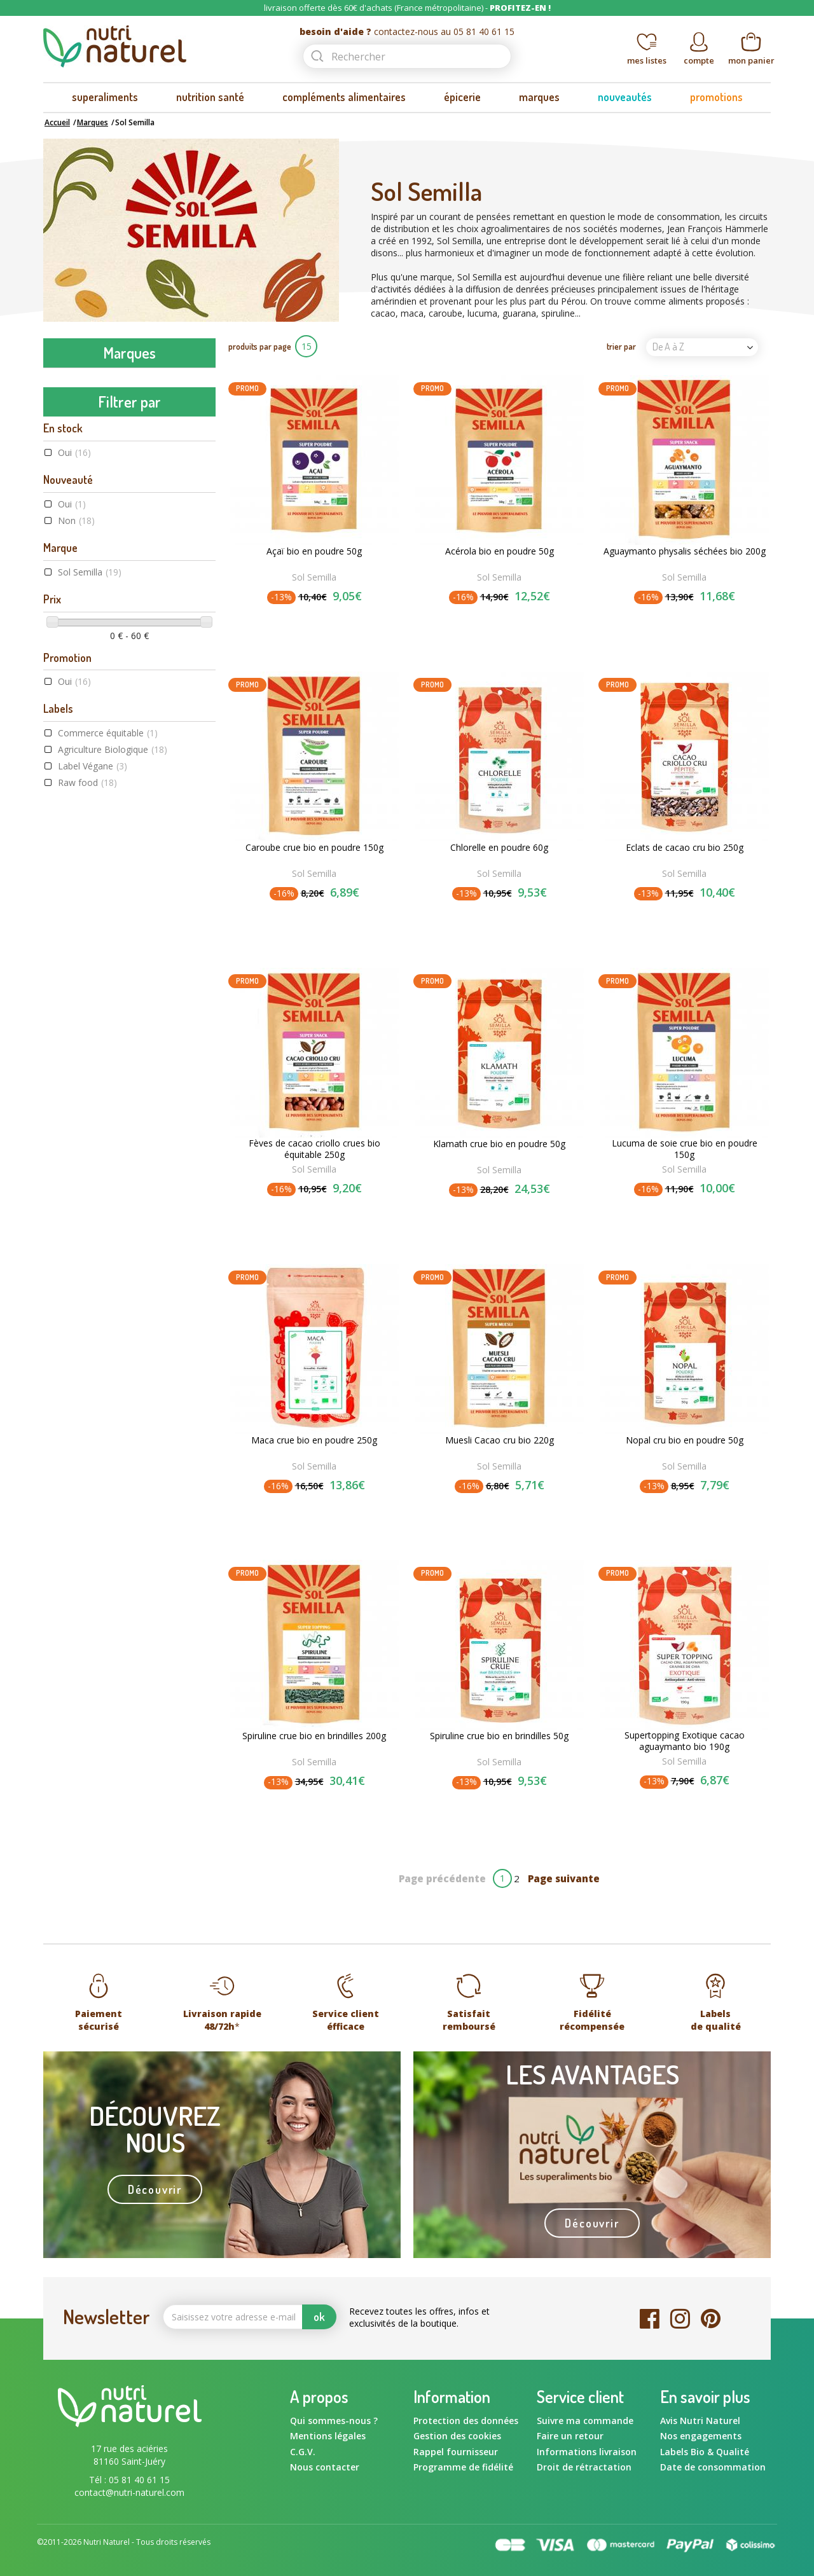 Image resolution: width=814 pixels, height=2576 pixels. Describe the element at coordinates (71, 461) in the screenshot. I see `Ayur-vana` at that location.